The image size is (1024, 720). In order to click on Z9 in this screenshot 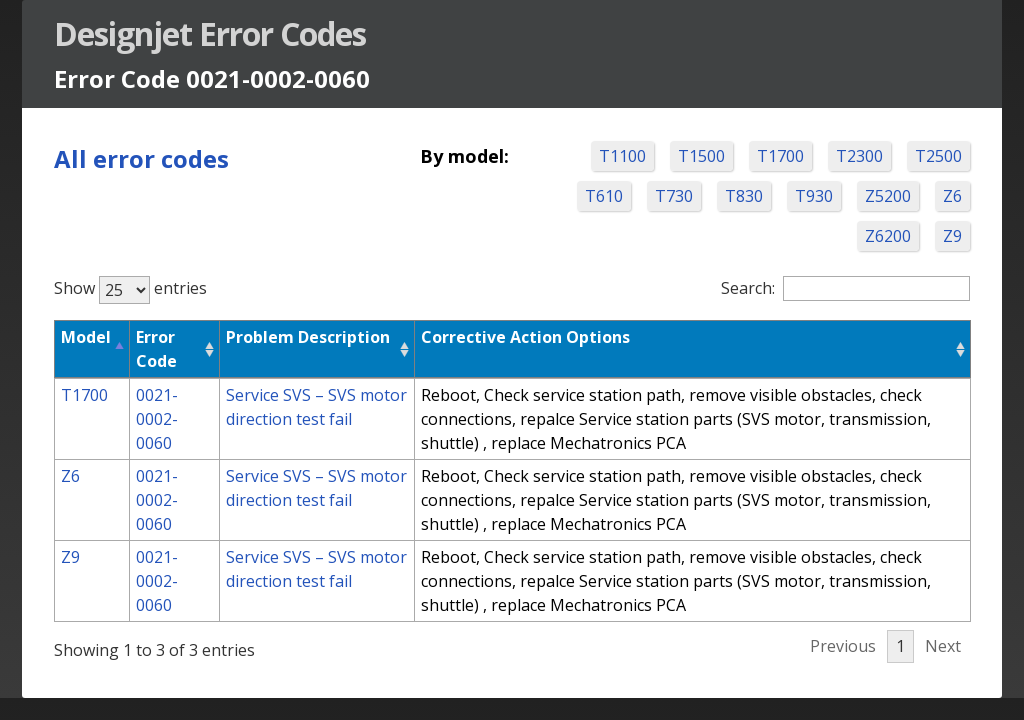, I will do `click(952, 236)`.